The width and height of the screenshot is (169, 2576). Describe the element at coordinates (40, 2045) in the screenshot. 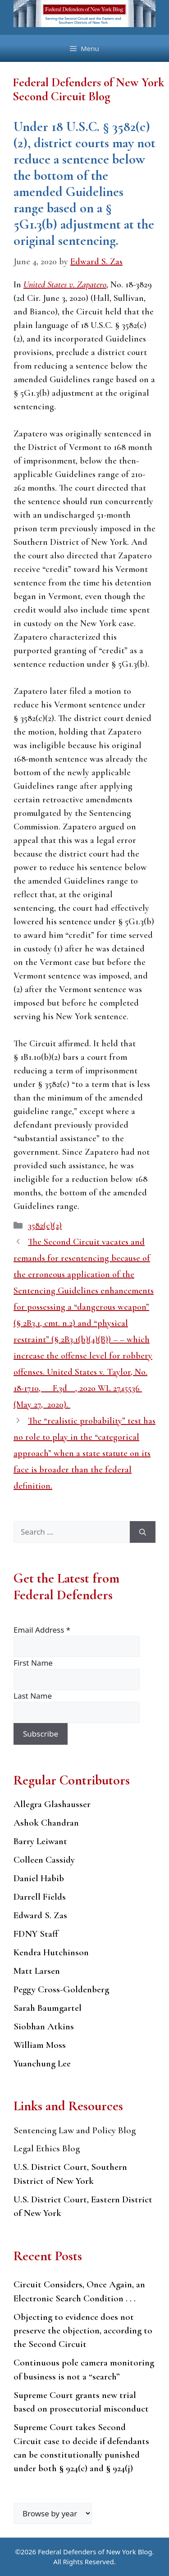

I see `William Moss` at that location.